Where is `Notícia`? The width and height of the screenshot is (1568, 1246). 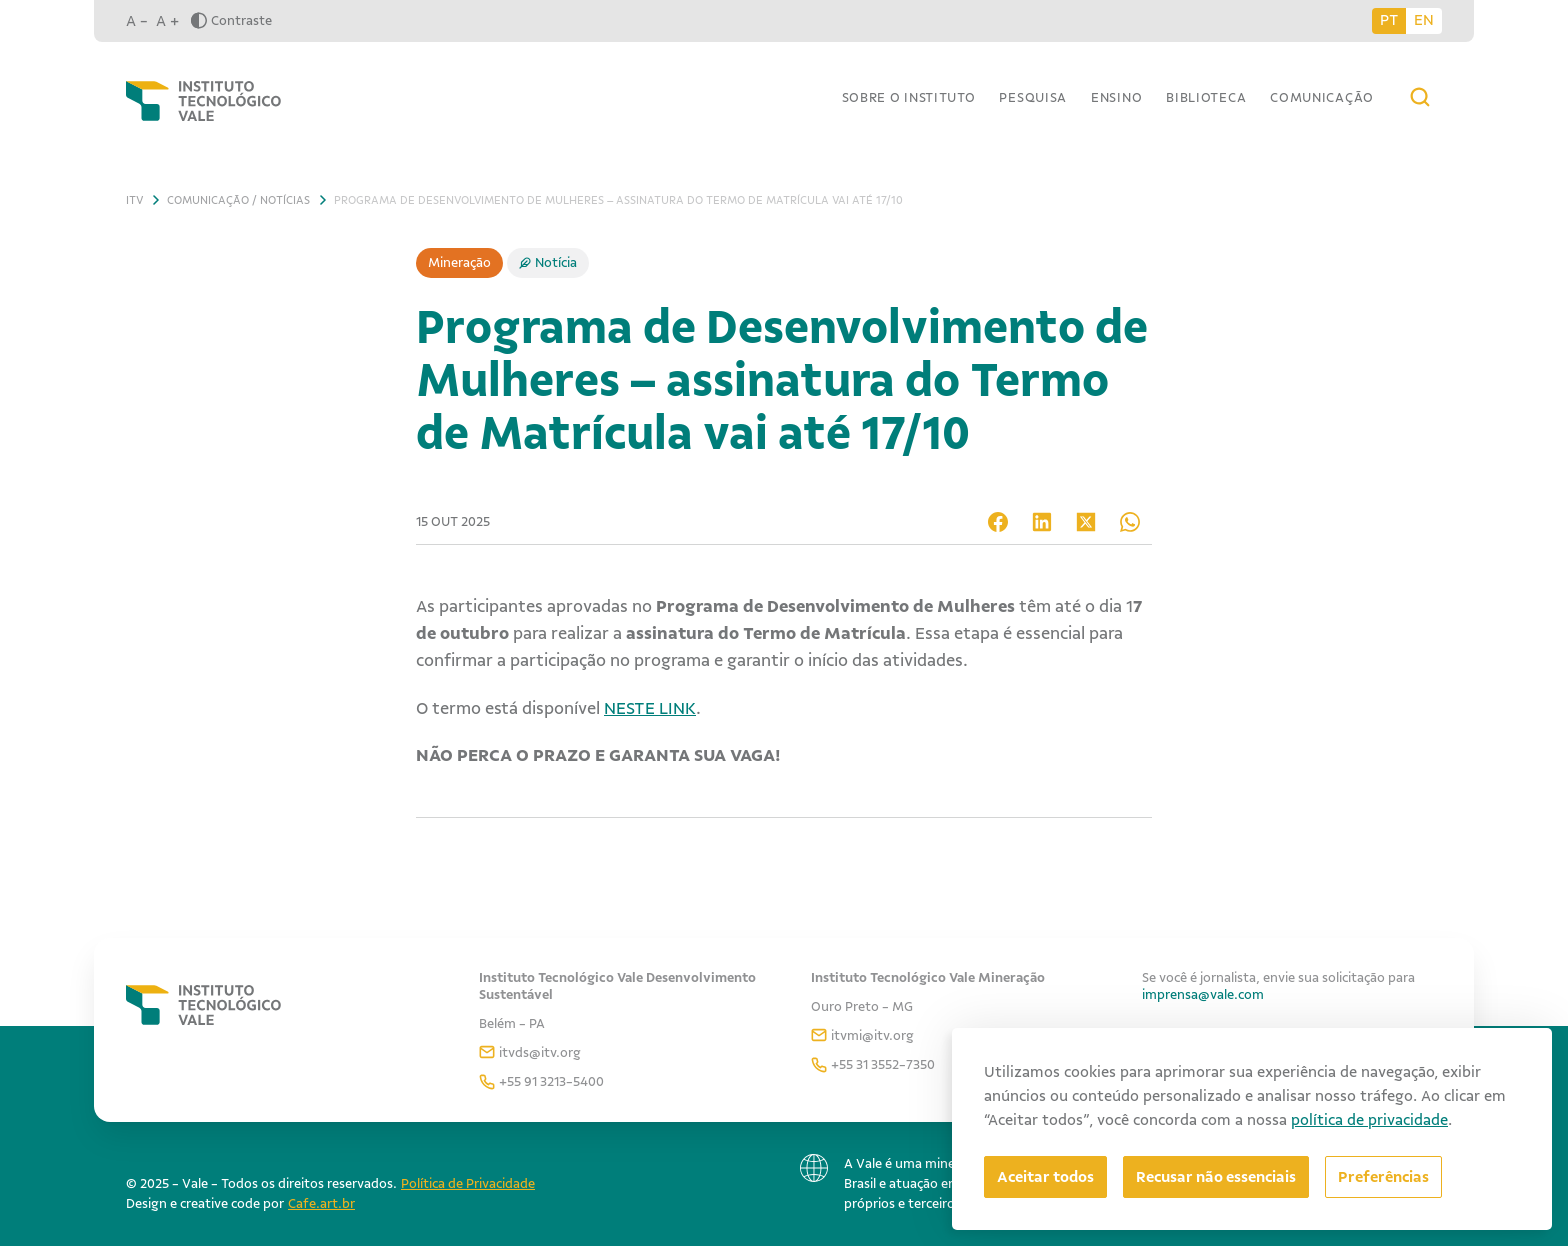
Notícia is located at coordinates (556, 262).